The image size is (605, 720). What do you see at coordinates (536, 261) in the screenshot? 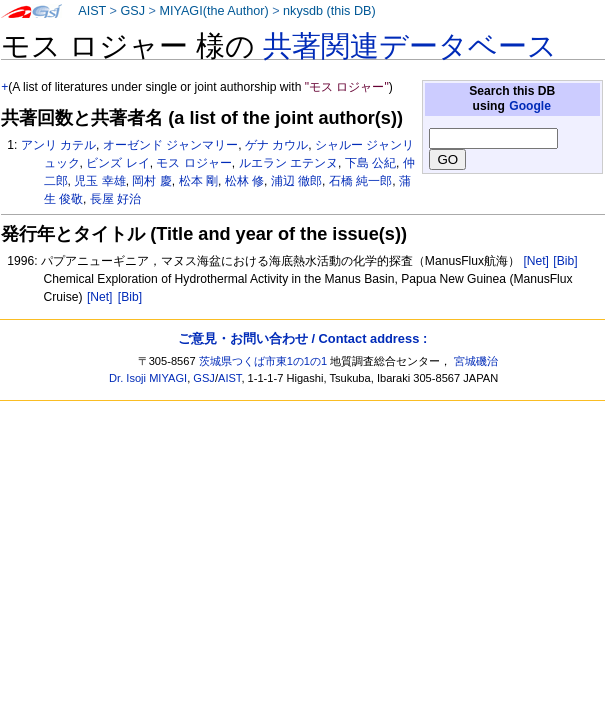
I see `[Net]` at bounding box center [536, 261].